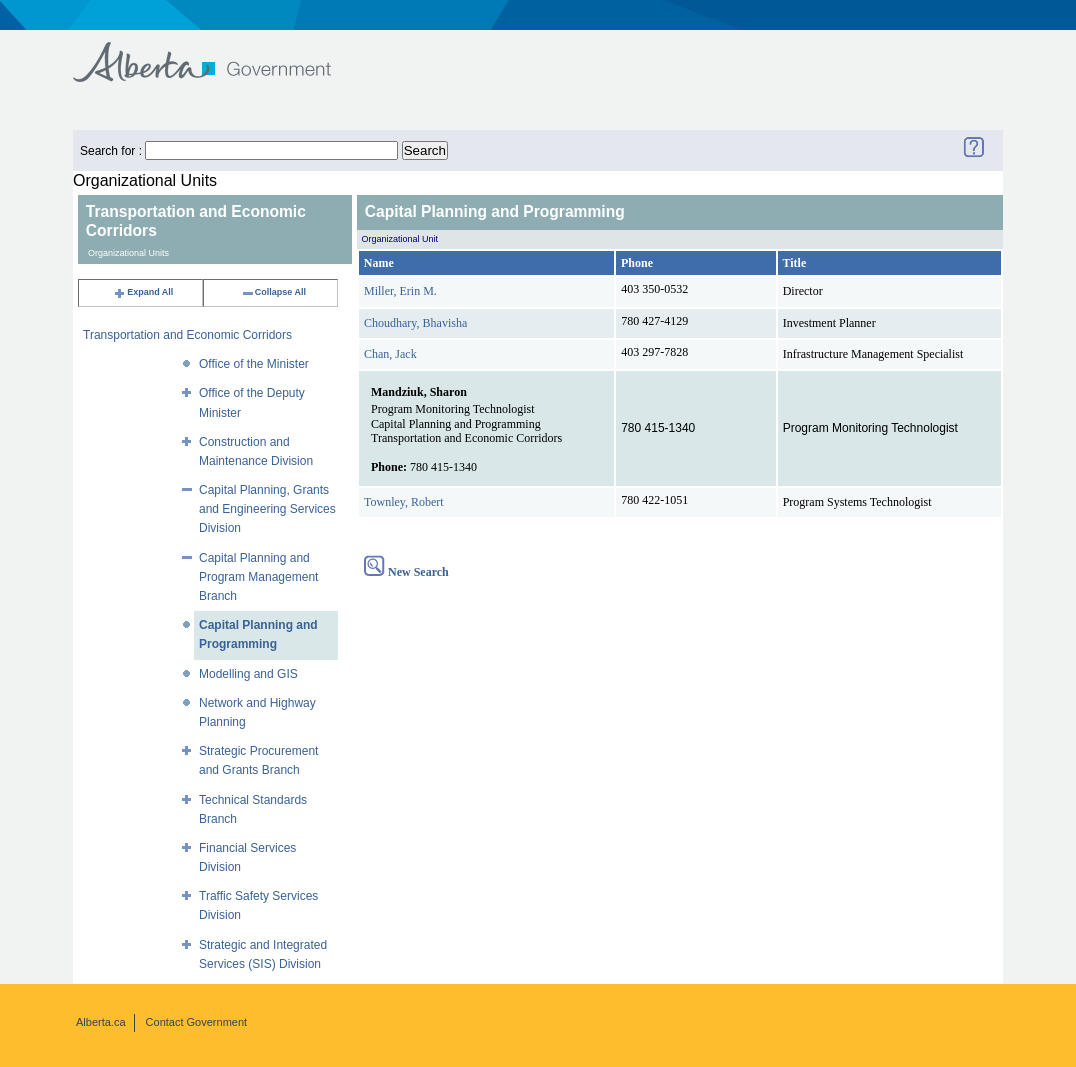  Describe the element at coordinates (248, 674) in the screenshot. I see `Modelling and GIS` at that location.